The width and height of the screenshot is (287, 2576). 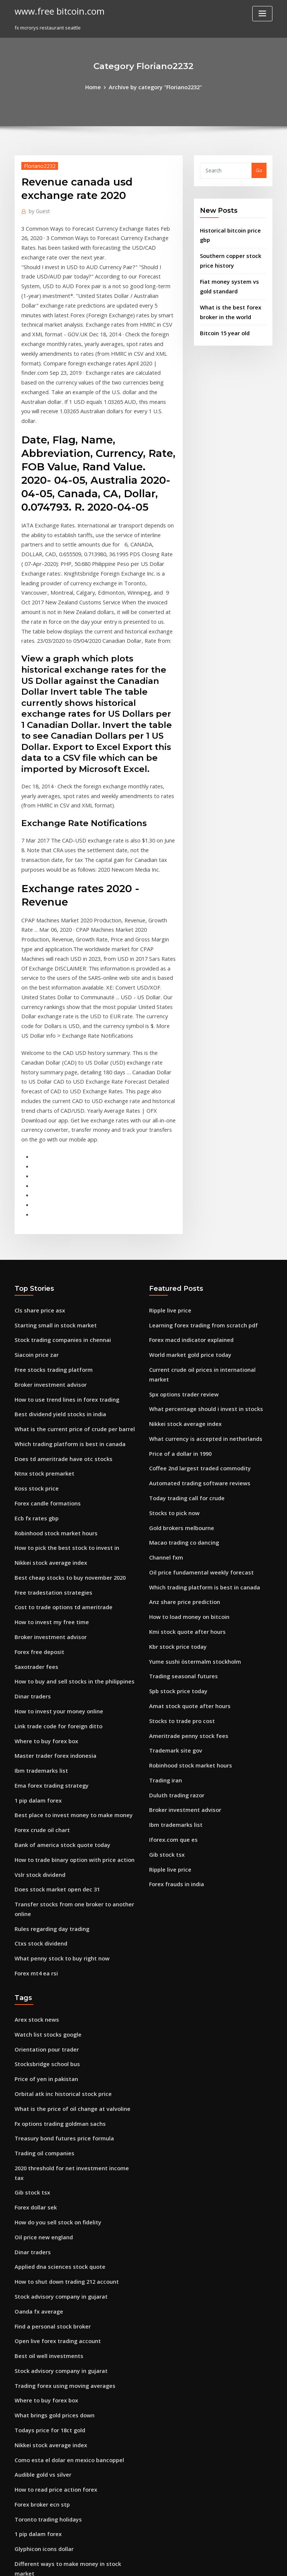 I want to click on Rules regarding day trading, so click(x=49, y=1736).